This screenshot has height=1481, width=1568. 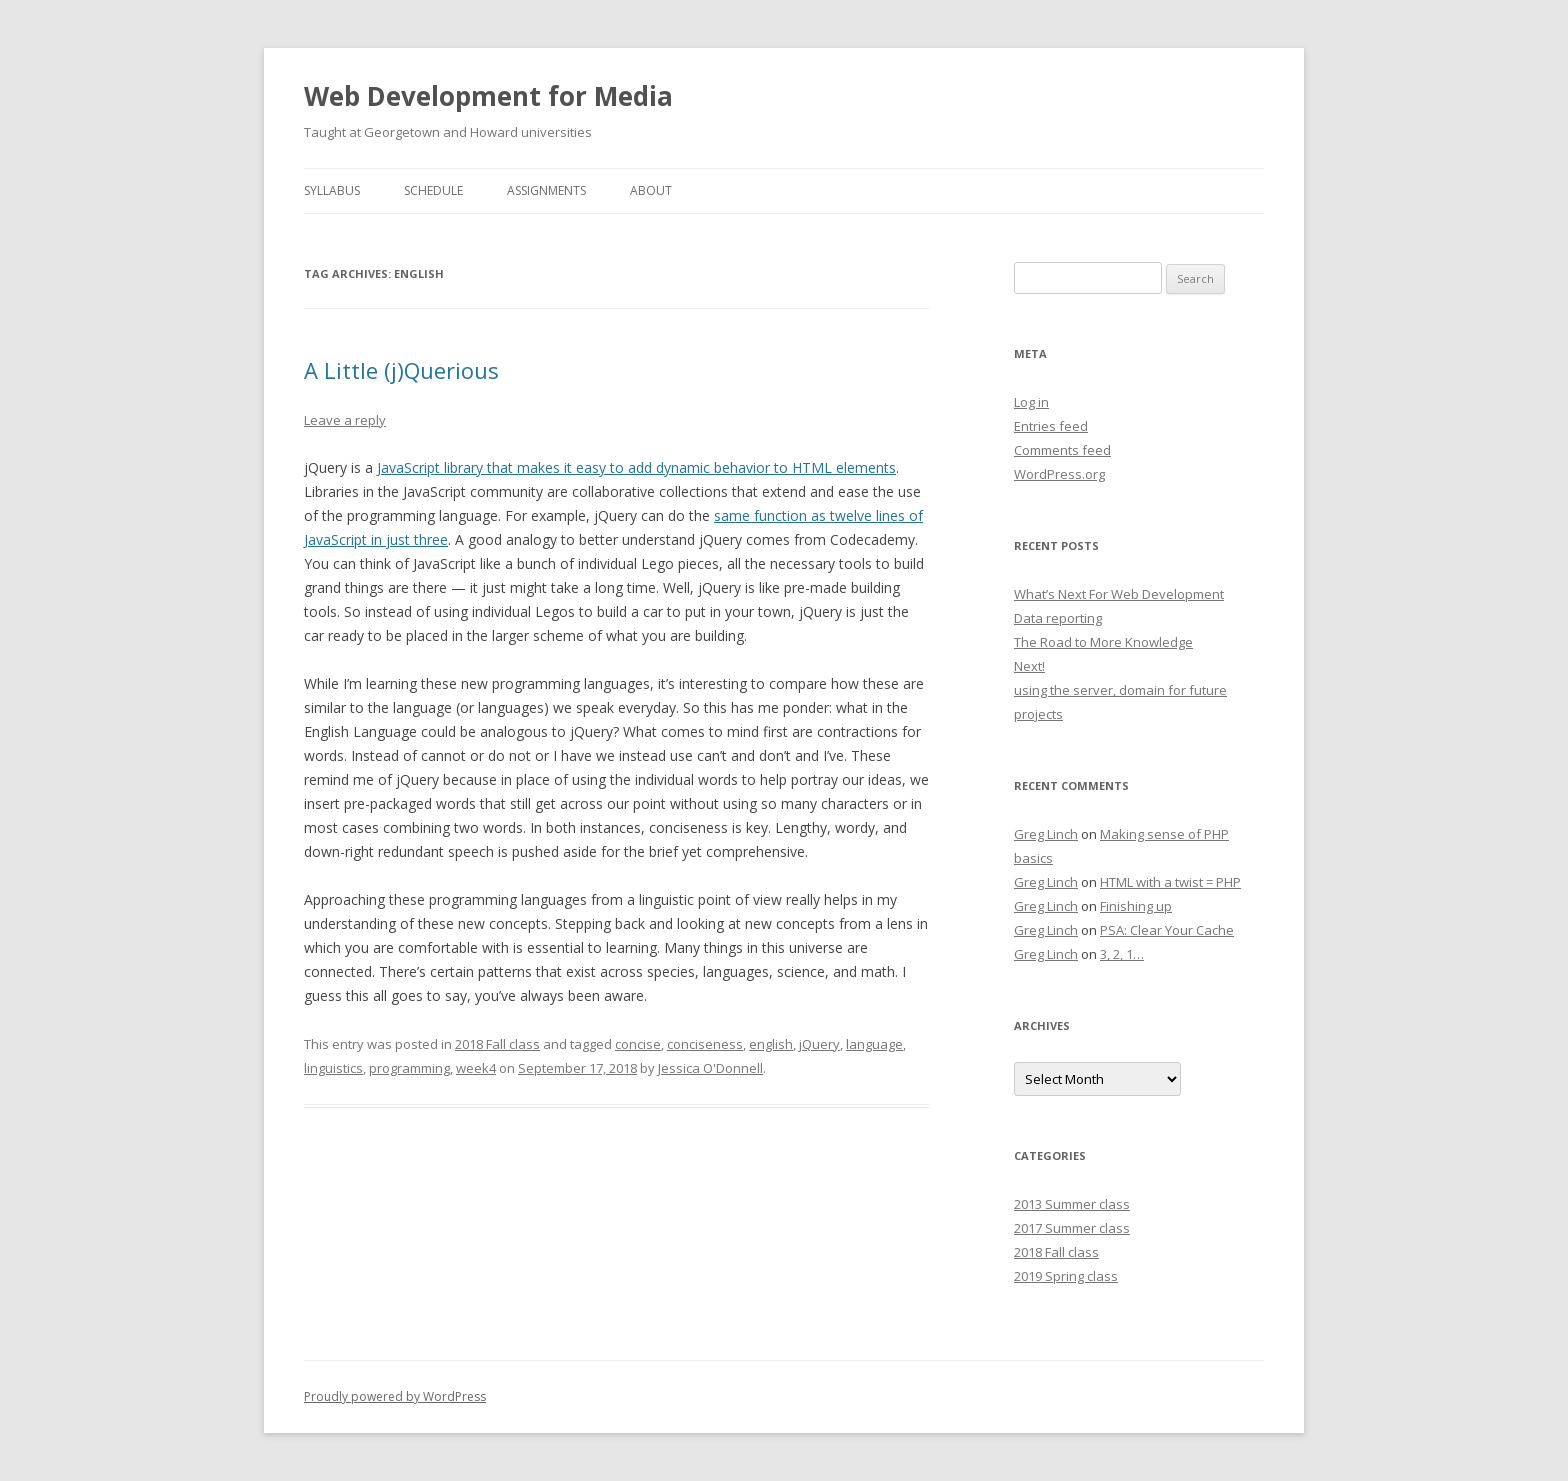 What do you see at coordinates (1051, 426) in the screenshot?
I see `Entries feed` at bounding box center [1051, 426].